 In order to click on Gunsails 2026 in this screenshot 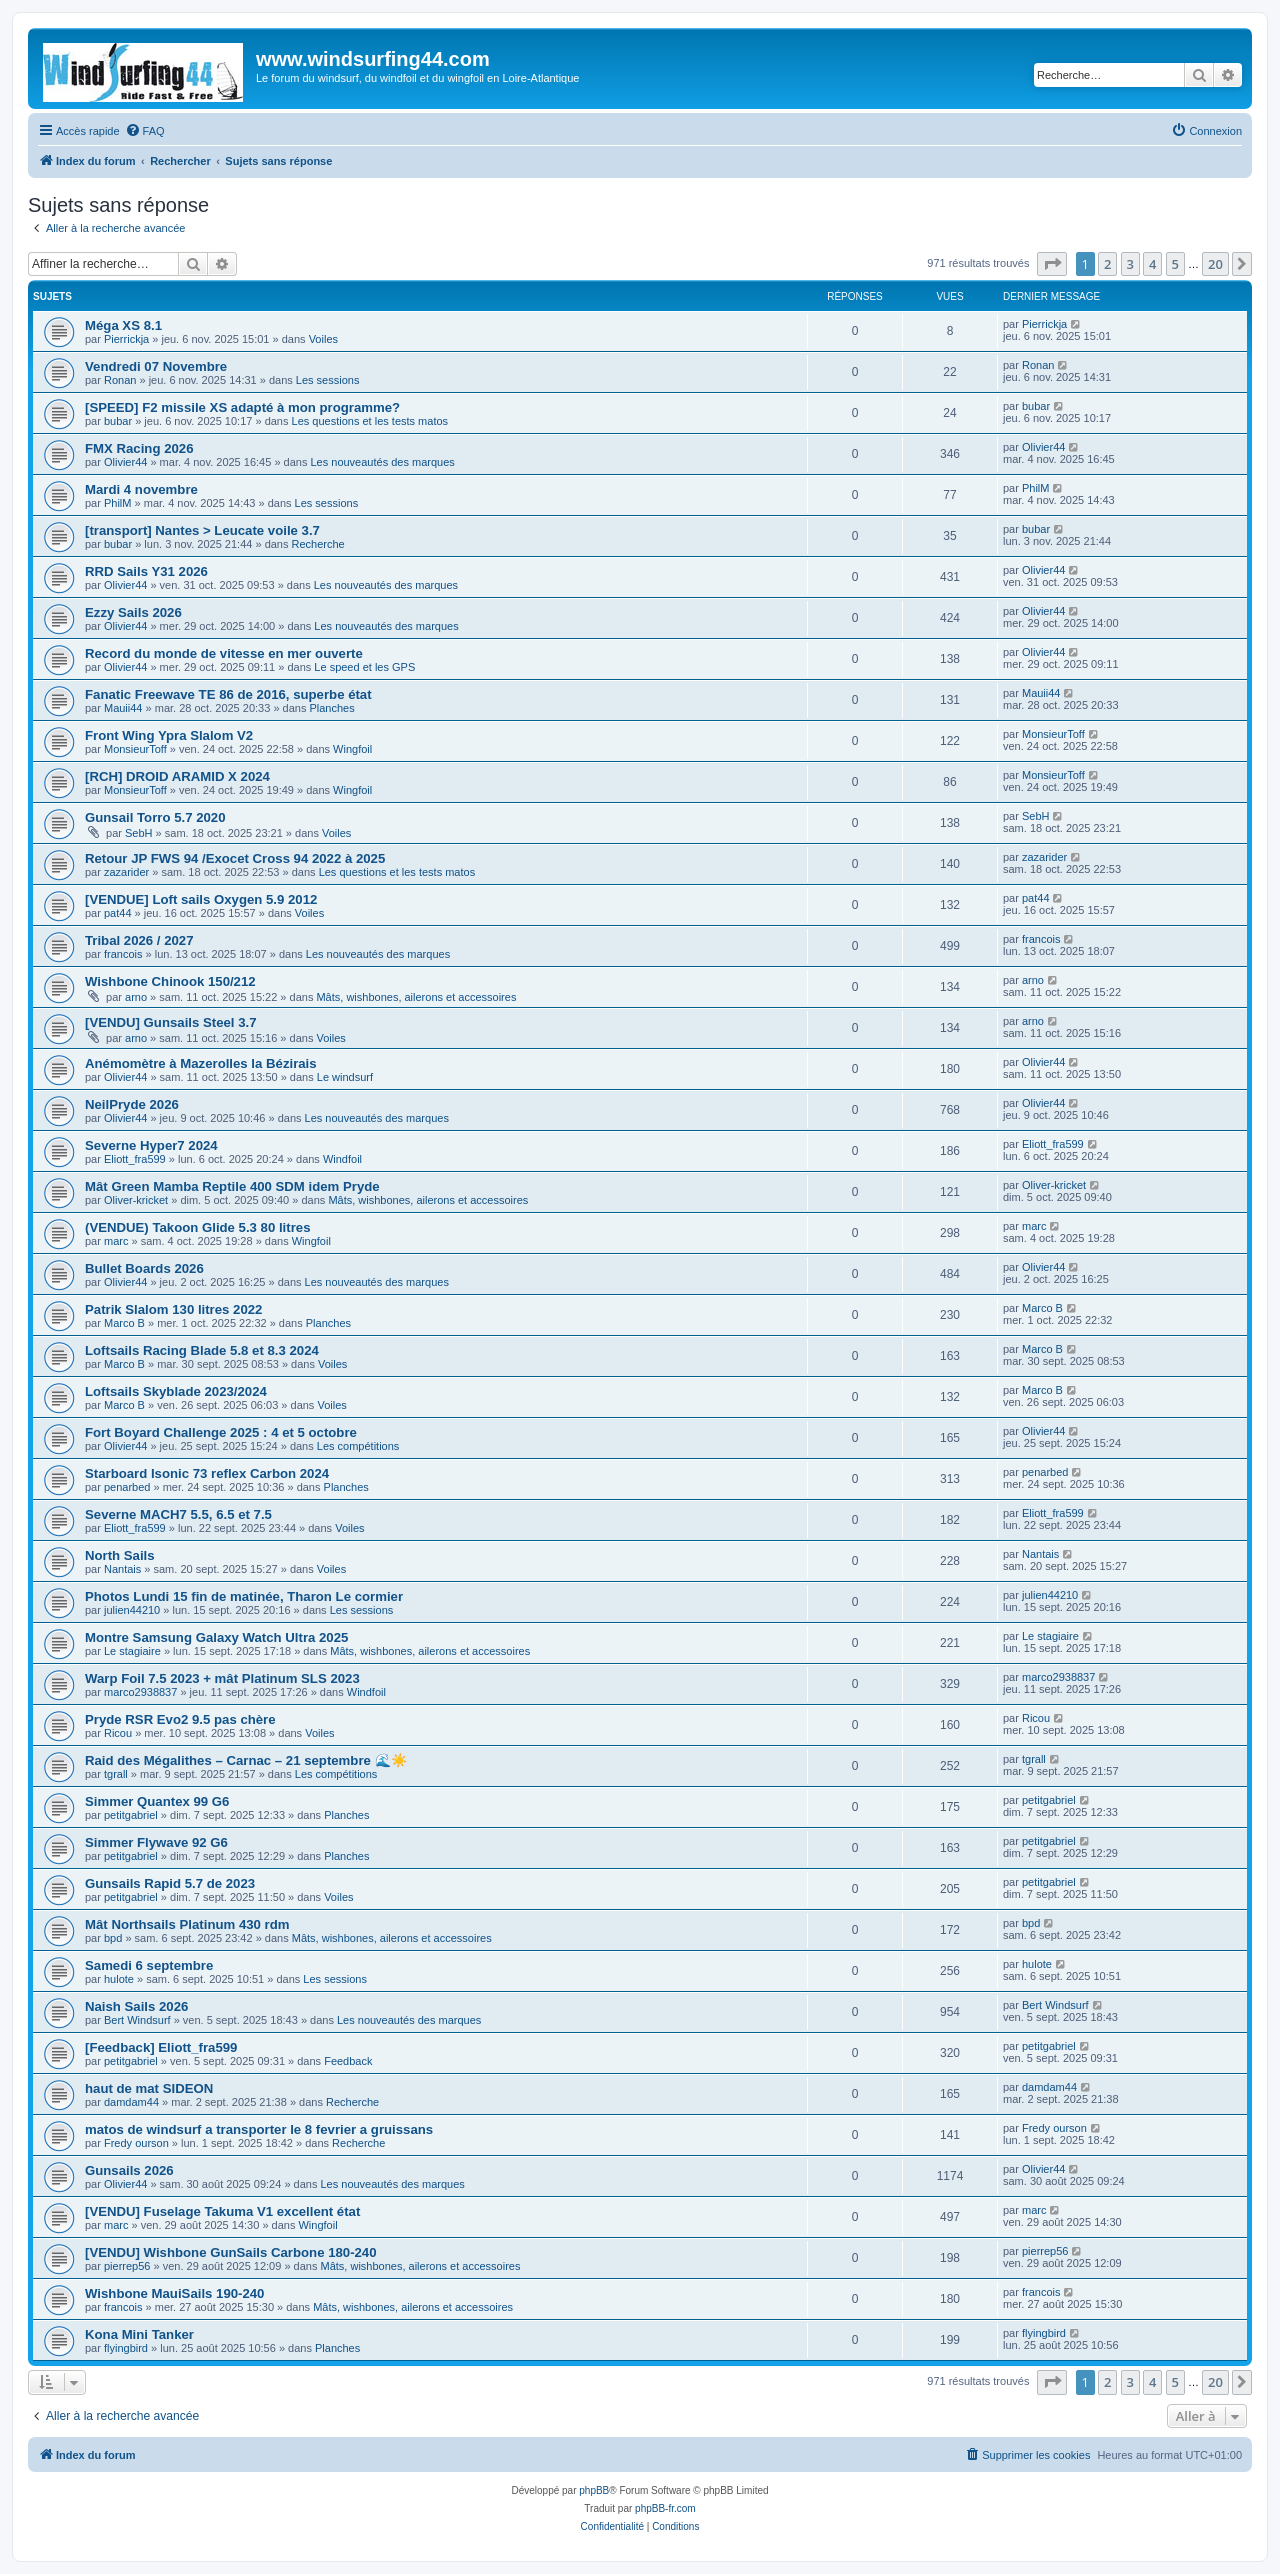, I will do `click(129, 2170)`.